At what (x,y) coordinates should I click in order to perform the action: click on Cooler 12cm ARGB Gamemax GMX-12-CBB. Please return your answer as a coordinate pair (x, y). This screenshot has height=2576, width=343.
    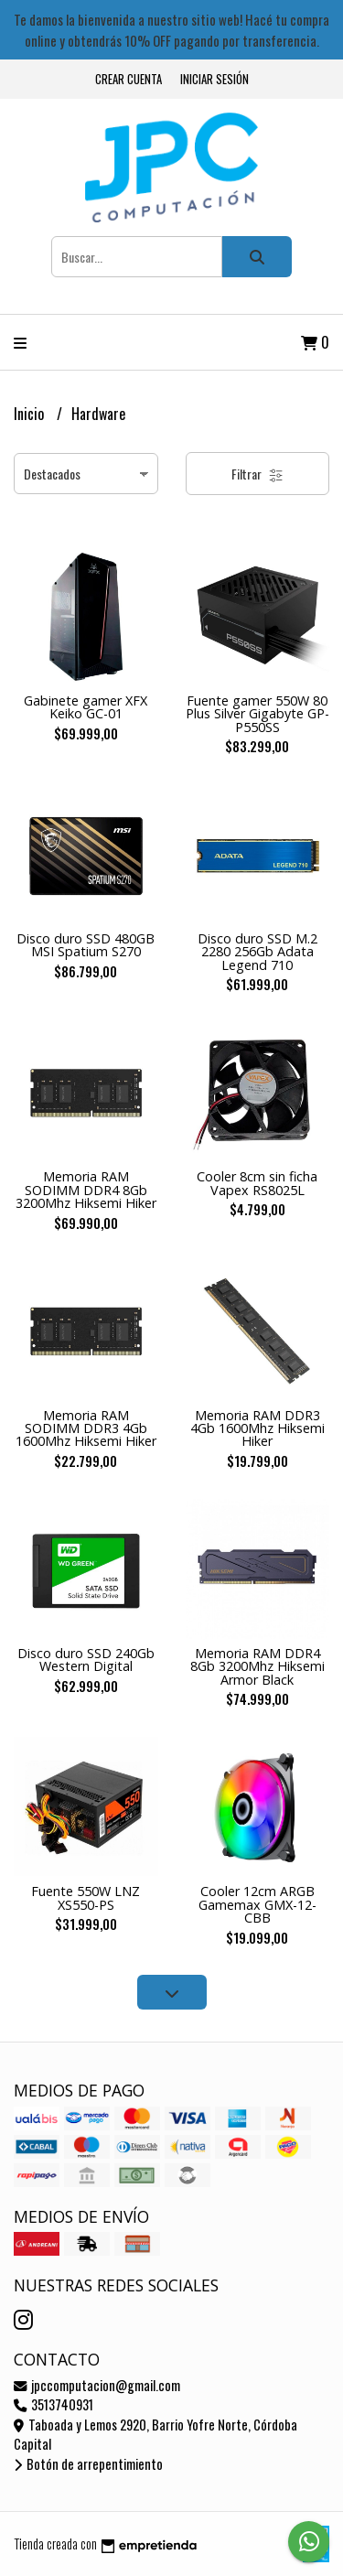
    Looking at the image, I should click on (257, 1904).